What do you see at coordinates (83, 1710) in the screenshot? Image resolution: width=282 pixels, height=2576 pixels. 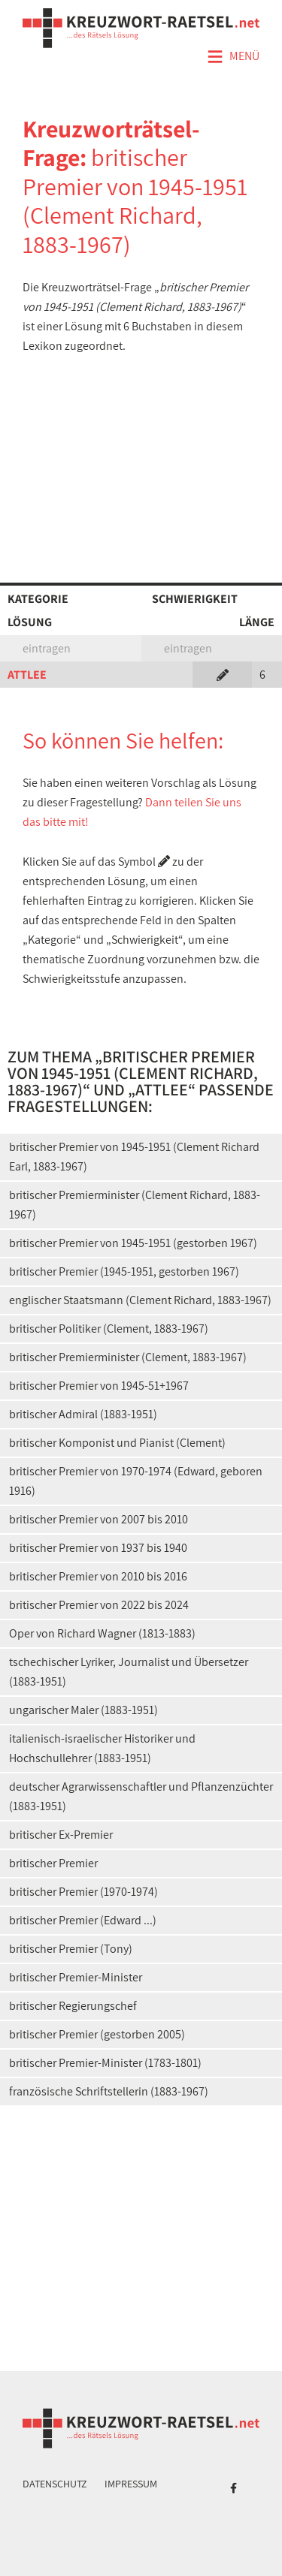 I see `ungarischer Maler (1883-1951)` at bounding box center [83, 1710].